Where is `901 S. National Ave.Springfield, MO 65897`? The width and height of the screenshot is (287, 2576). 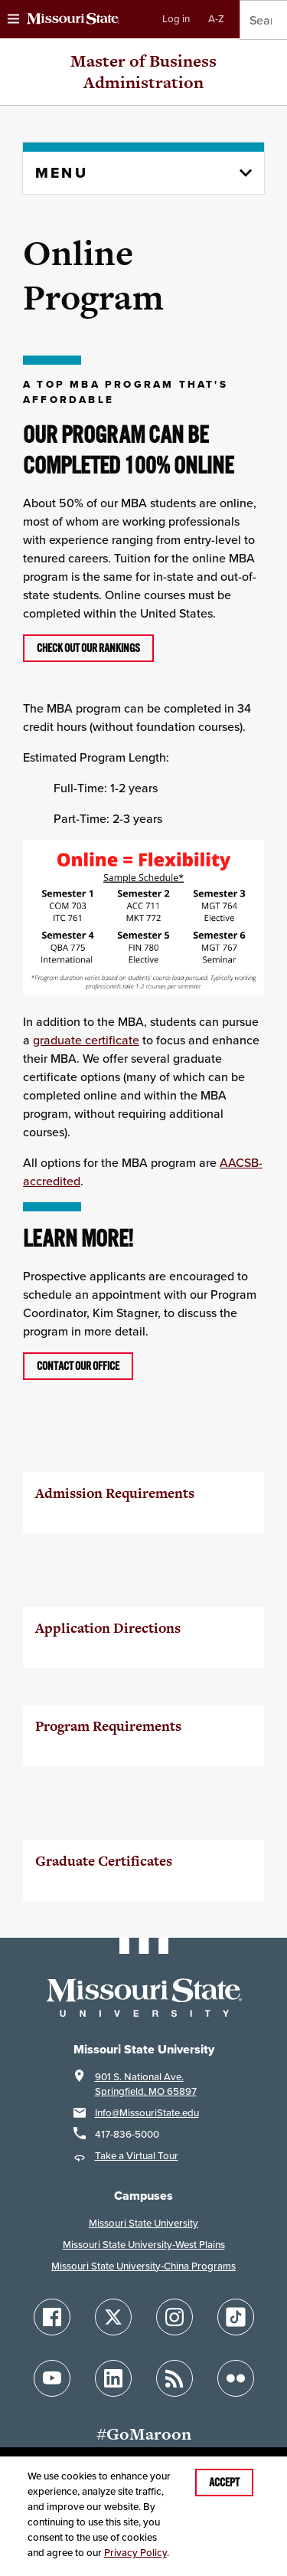 901 S. National Ave.Springfield, MO 65897 is located at coordinates (146, 2084).